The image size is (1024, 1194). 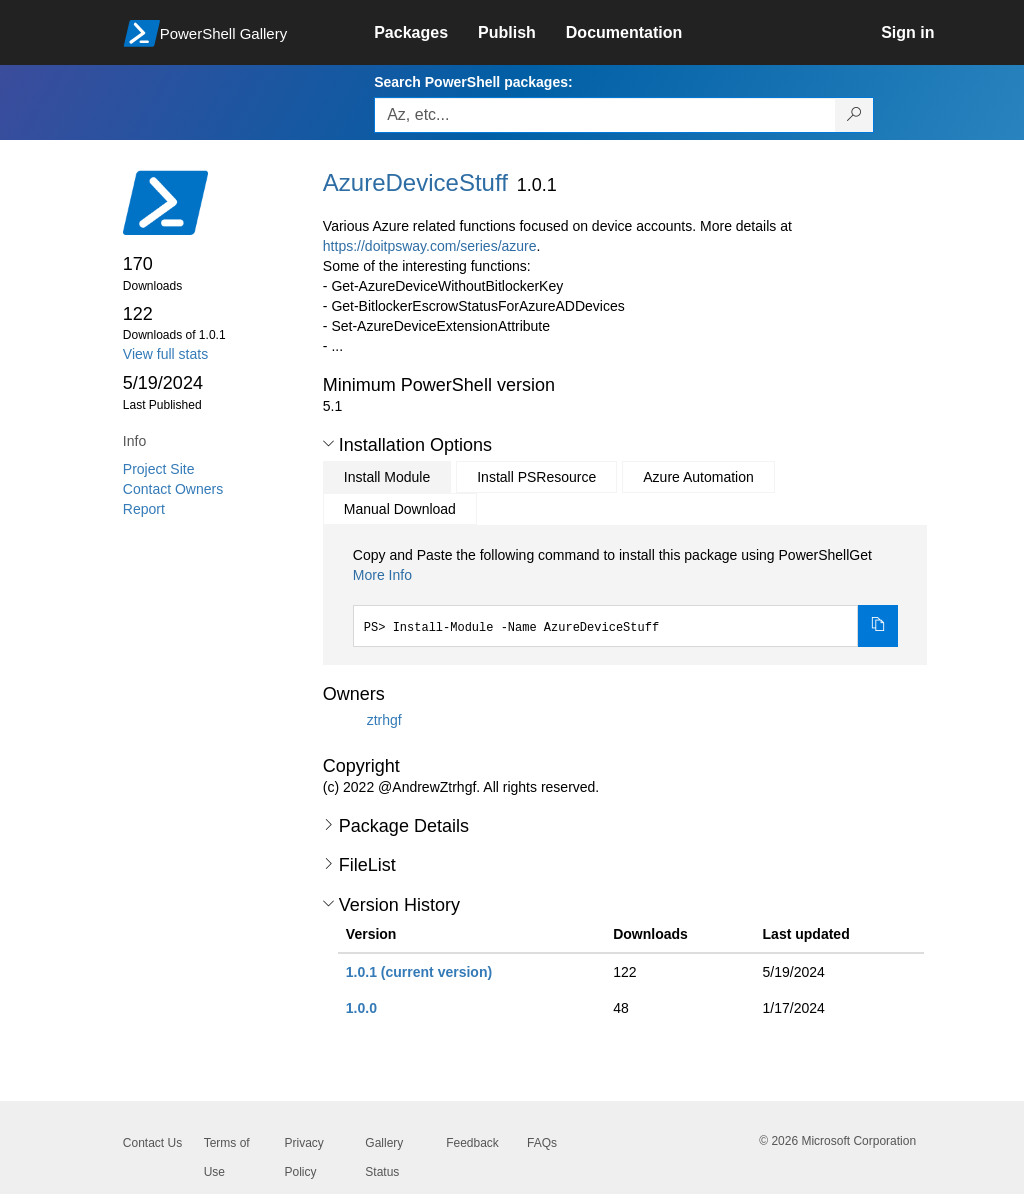 I want to click on [tabpanel], so click(x=626, y=596).